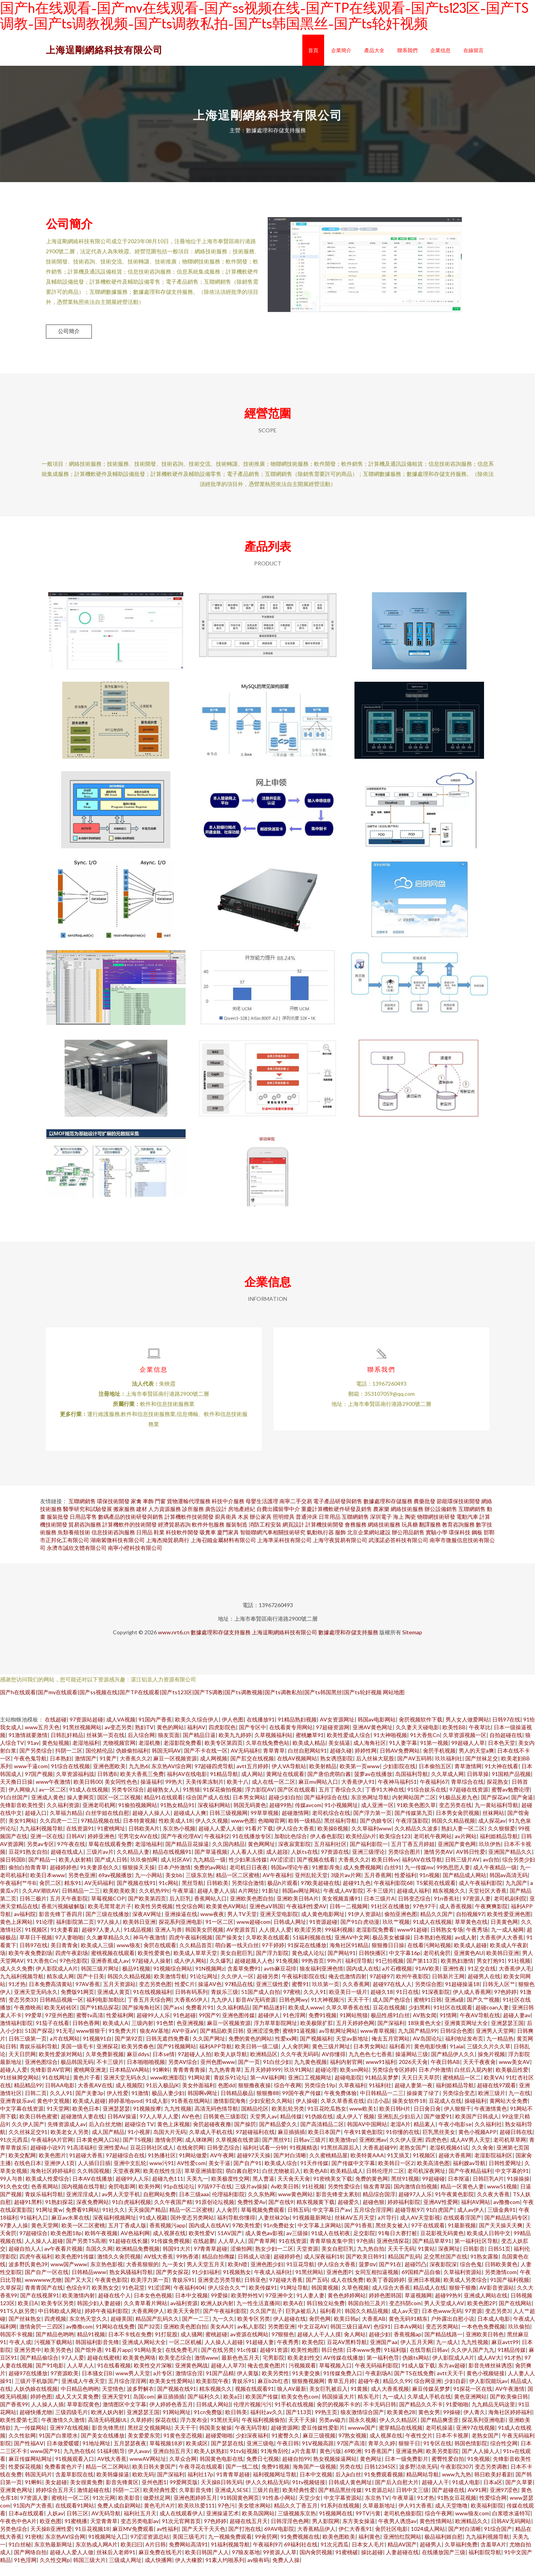  What do you see at coordinates (210, 1996) in the screenshot?
I see `操逼AV色` at bounding box center [210, 1996].